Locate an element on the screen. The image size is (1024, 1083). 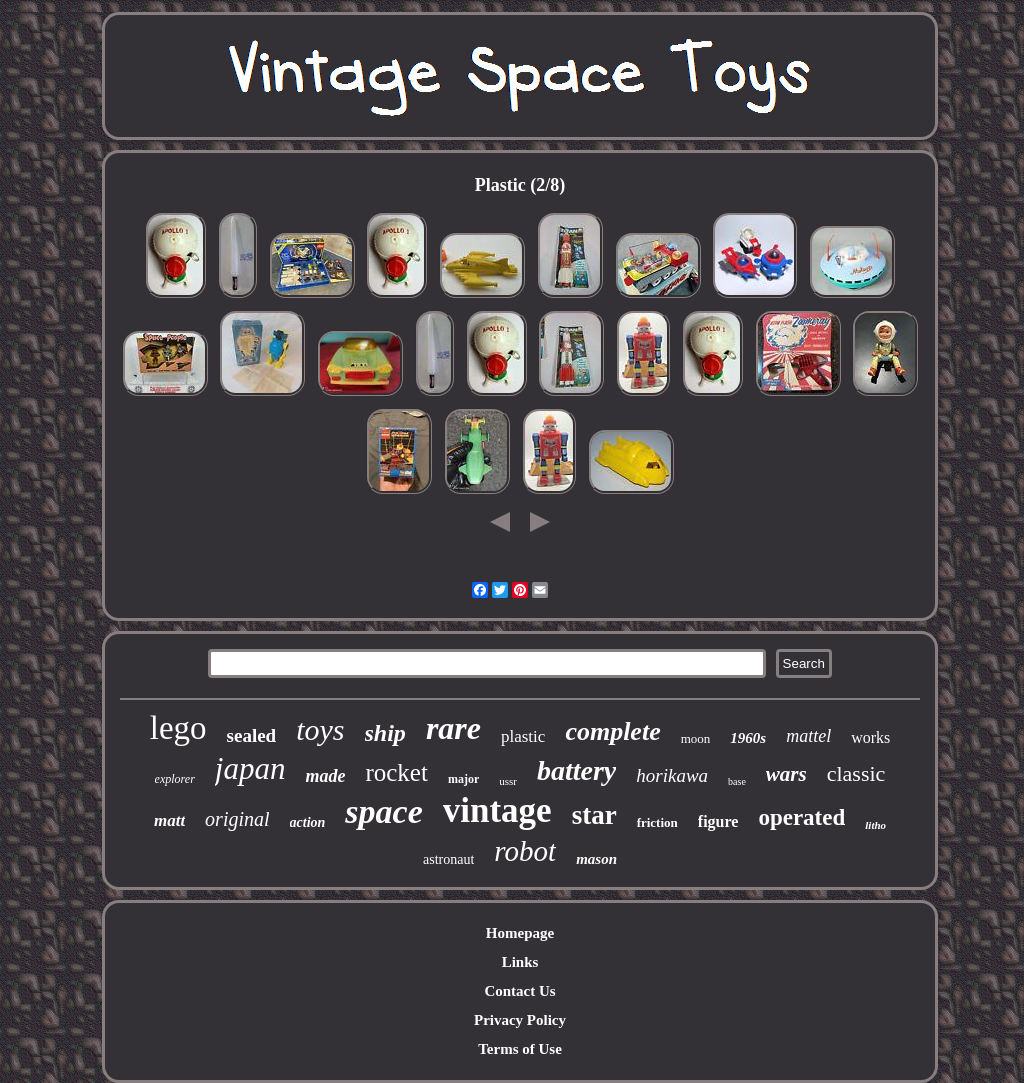
action is located at coordinates (308, 822).